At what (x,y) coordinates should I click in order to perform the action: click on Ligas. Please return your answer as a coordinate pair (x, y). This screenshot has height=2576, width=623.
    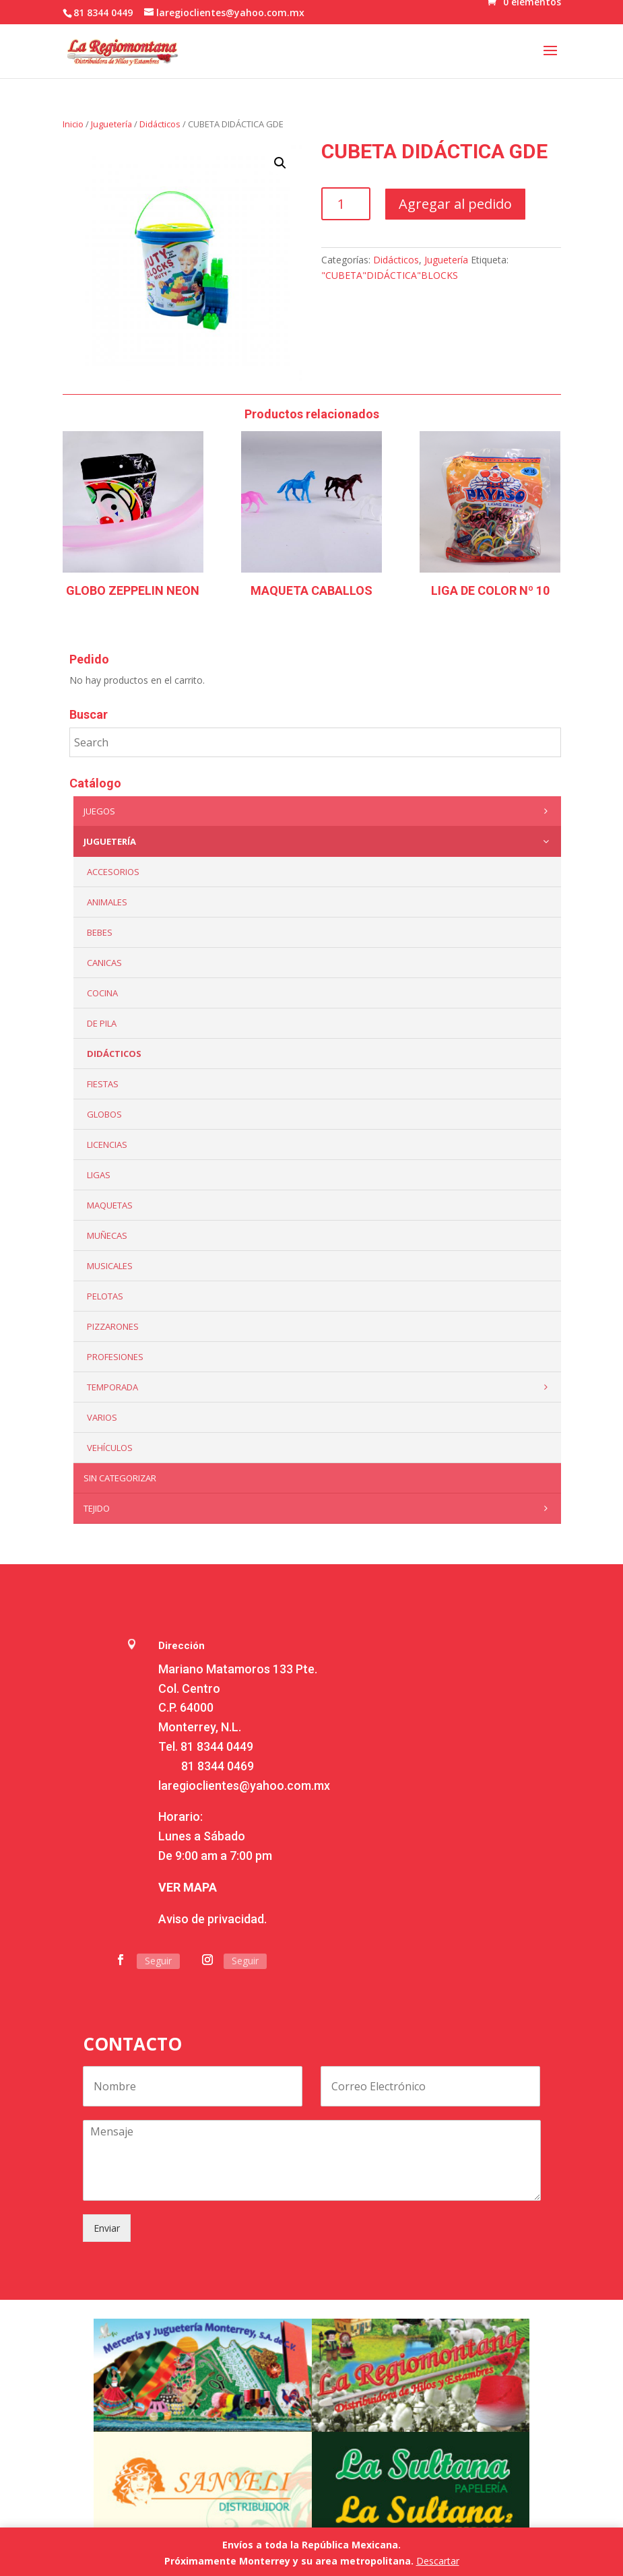
    Looking at the image, I should click on (98, 1175).